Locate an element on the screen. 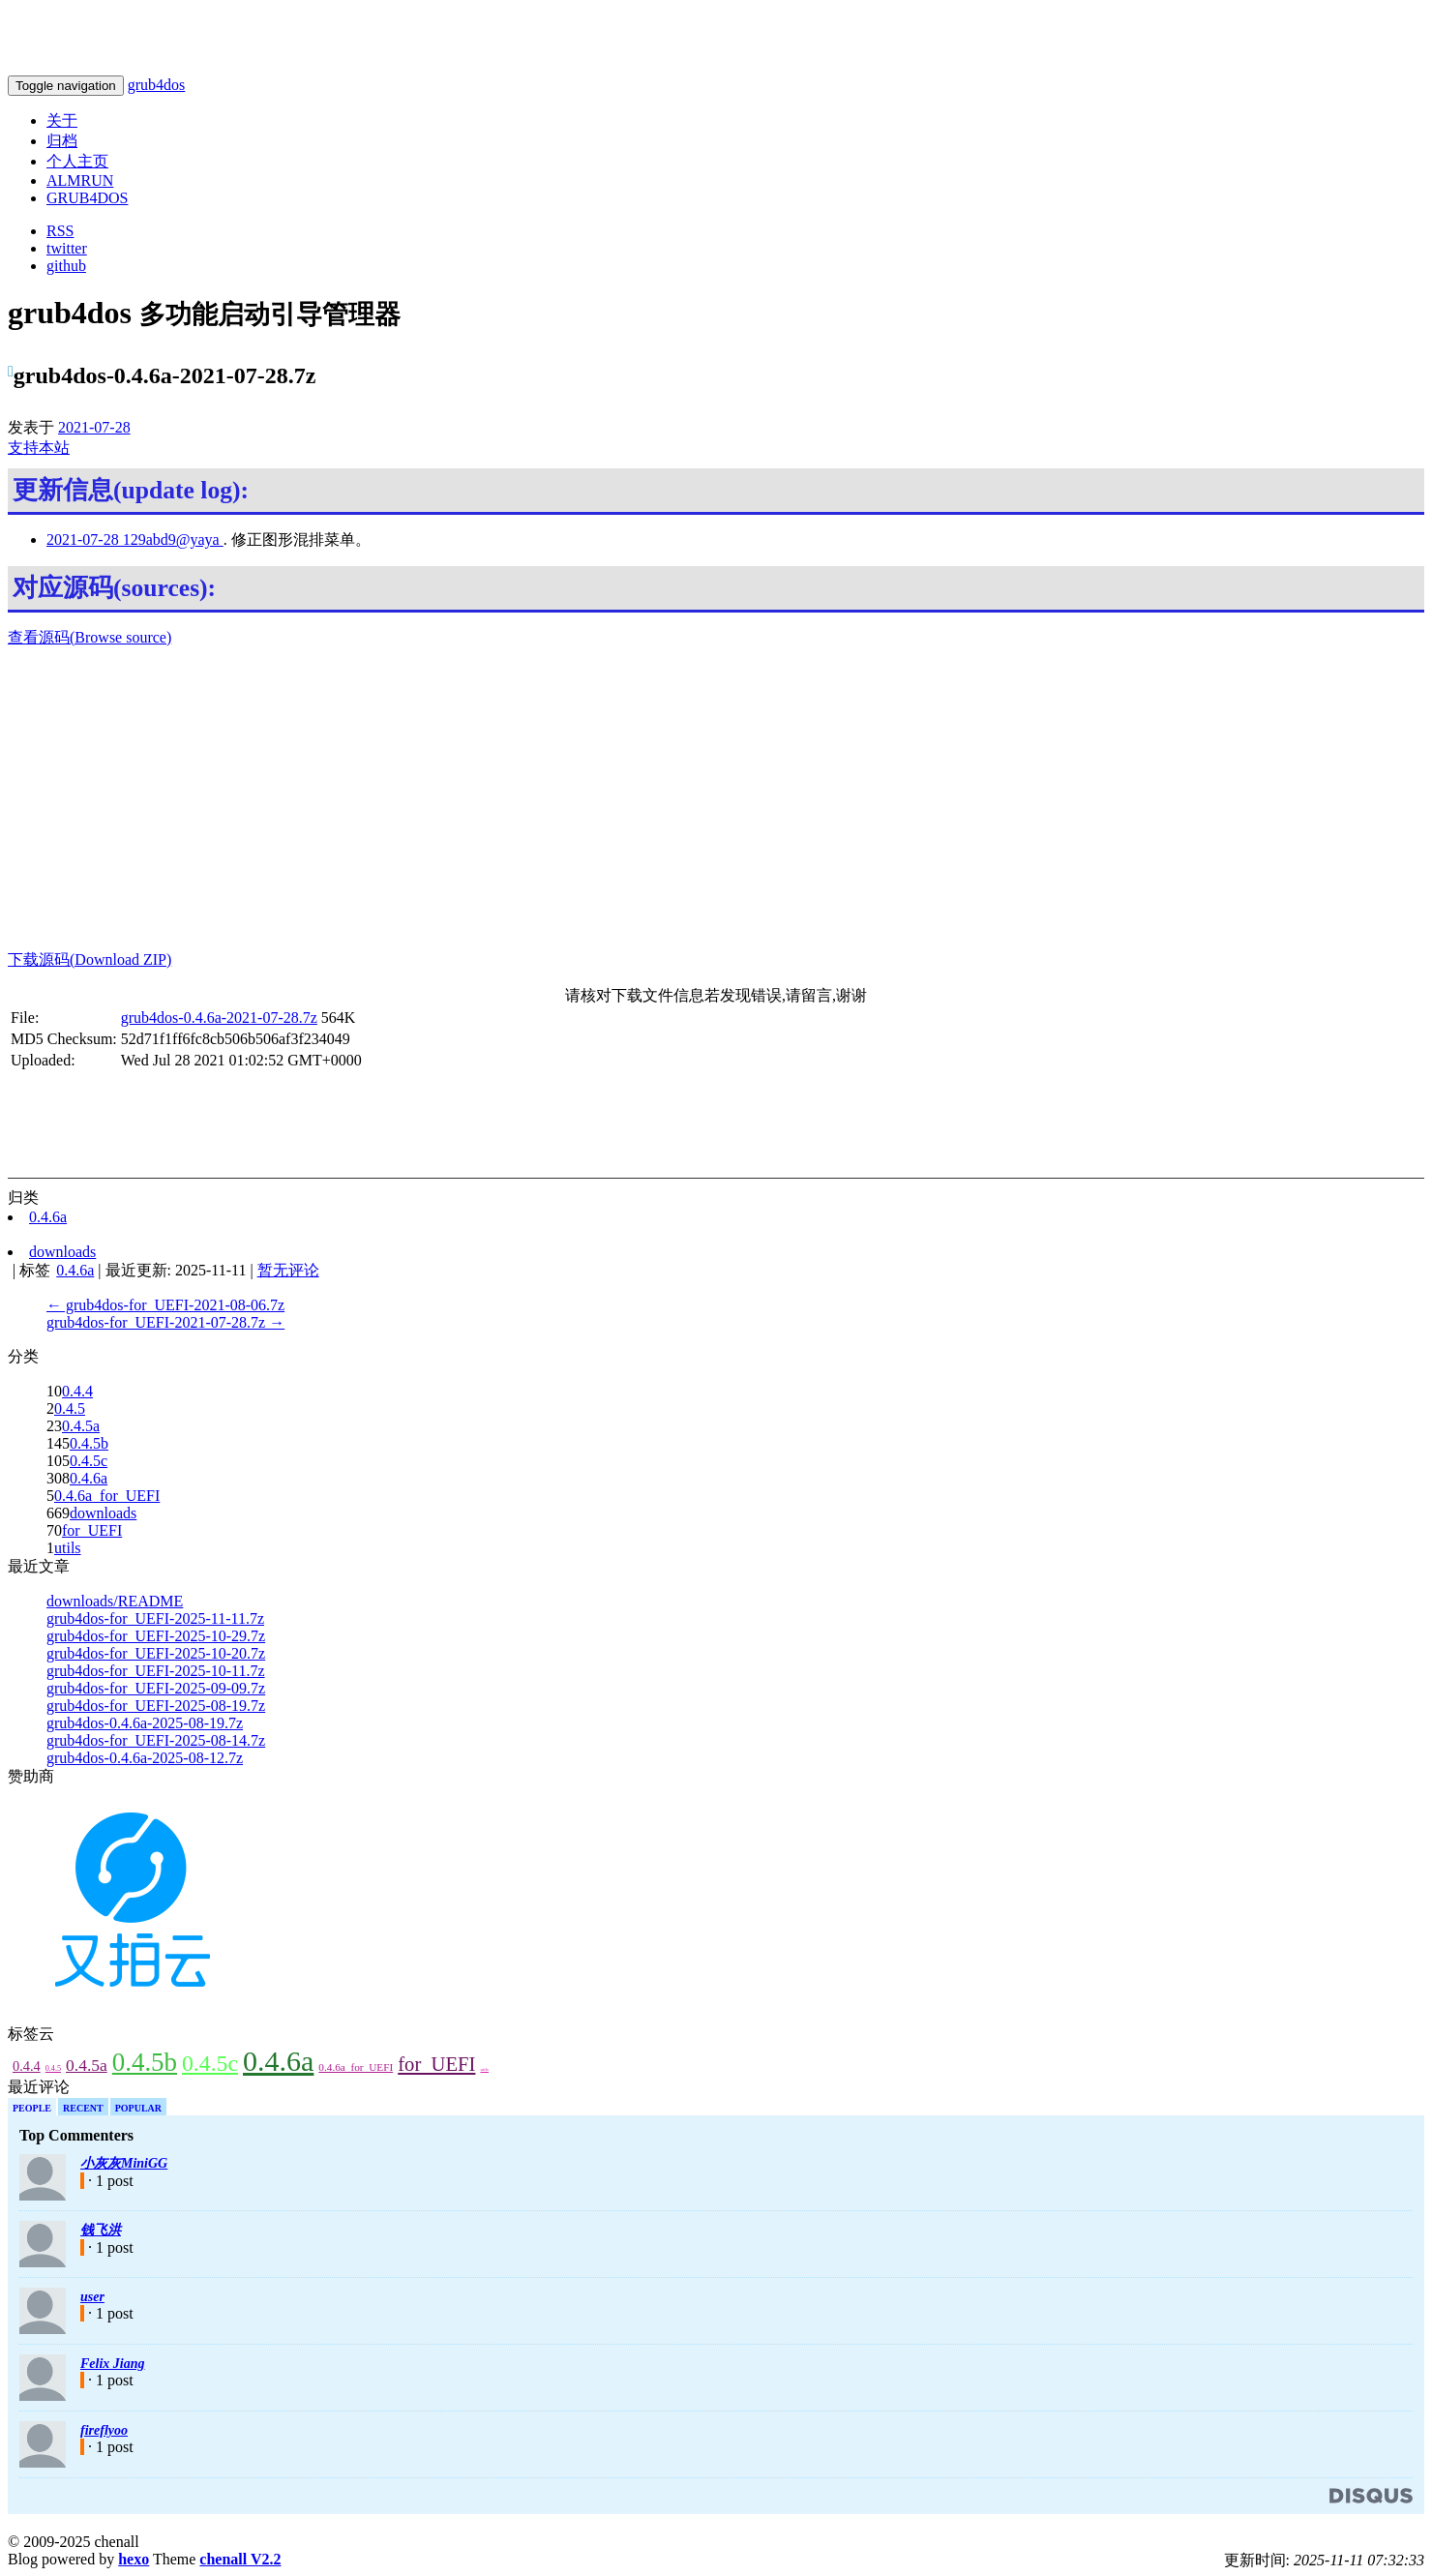 This screenshot has height=2576, width=1432. 0.4.5 is located at coordinates (69, 1408).